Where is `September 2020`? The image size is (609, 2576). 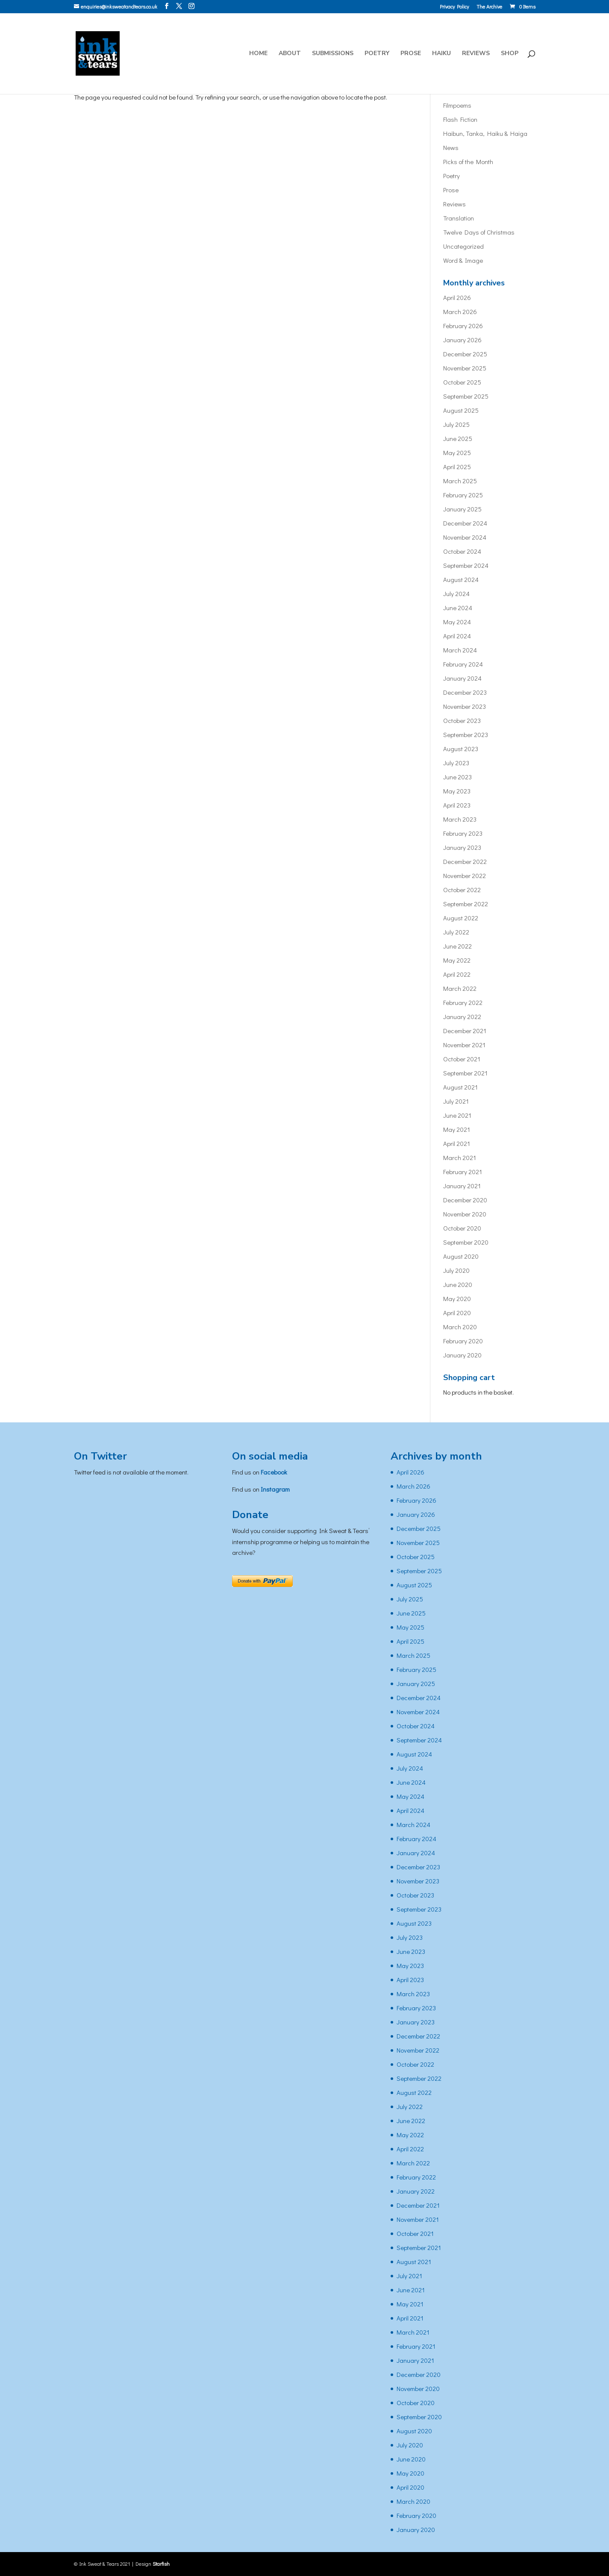 September 2020 is located at coordinates (465, 1242).